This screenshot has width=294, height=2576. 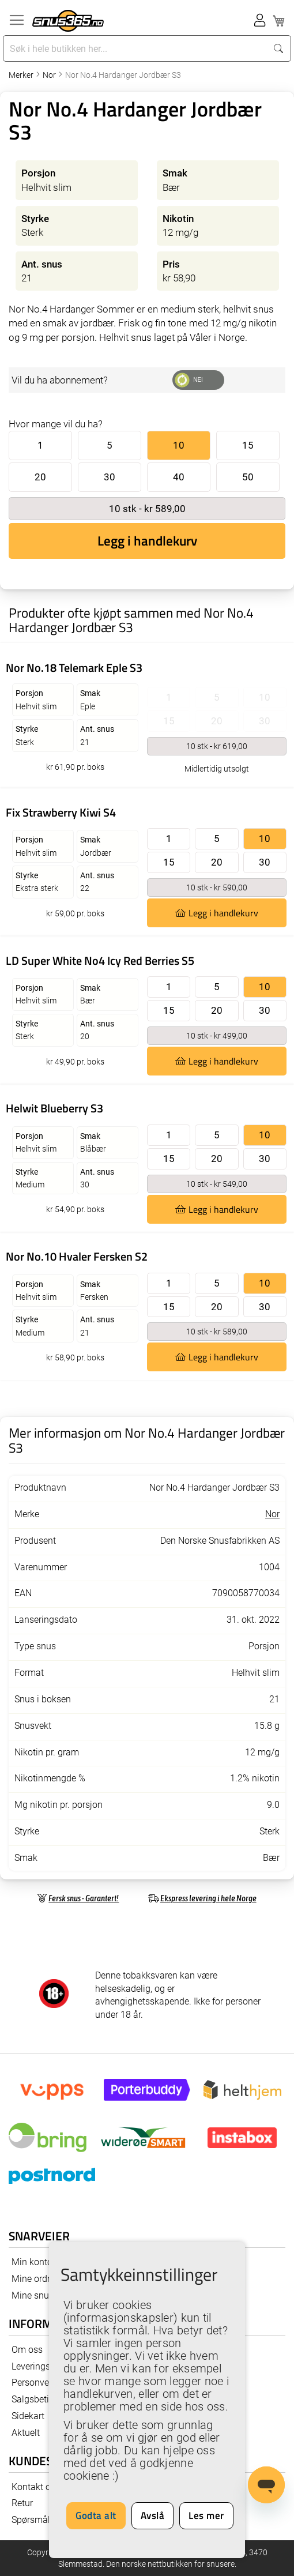 What do you see at coordinates (178, 477) in the screenshot?
I see `40` at bounding box center [178, 477].